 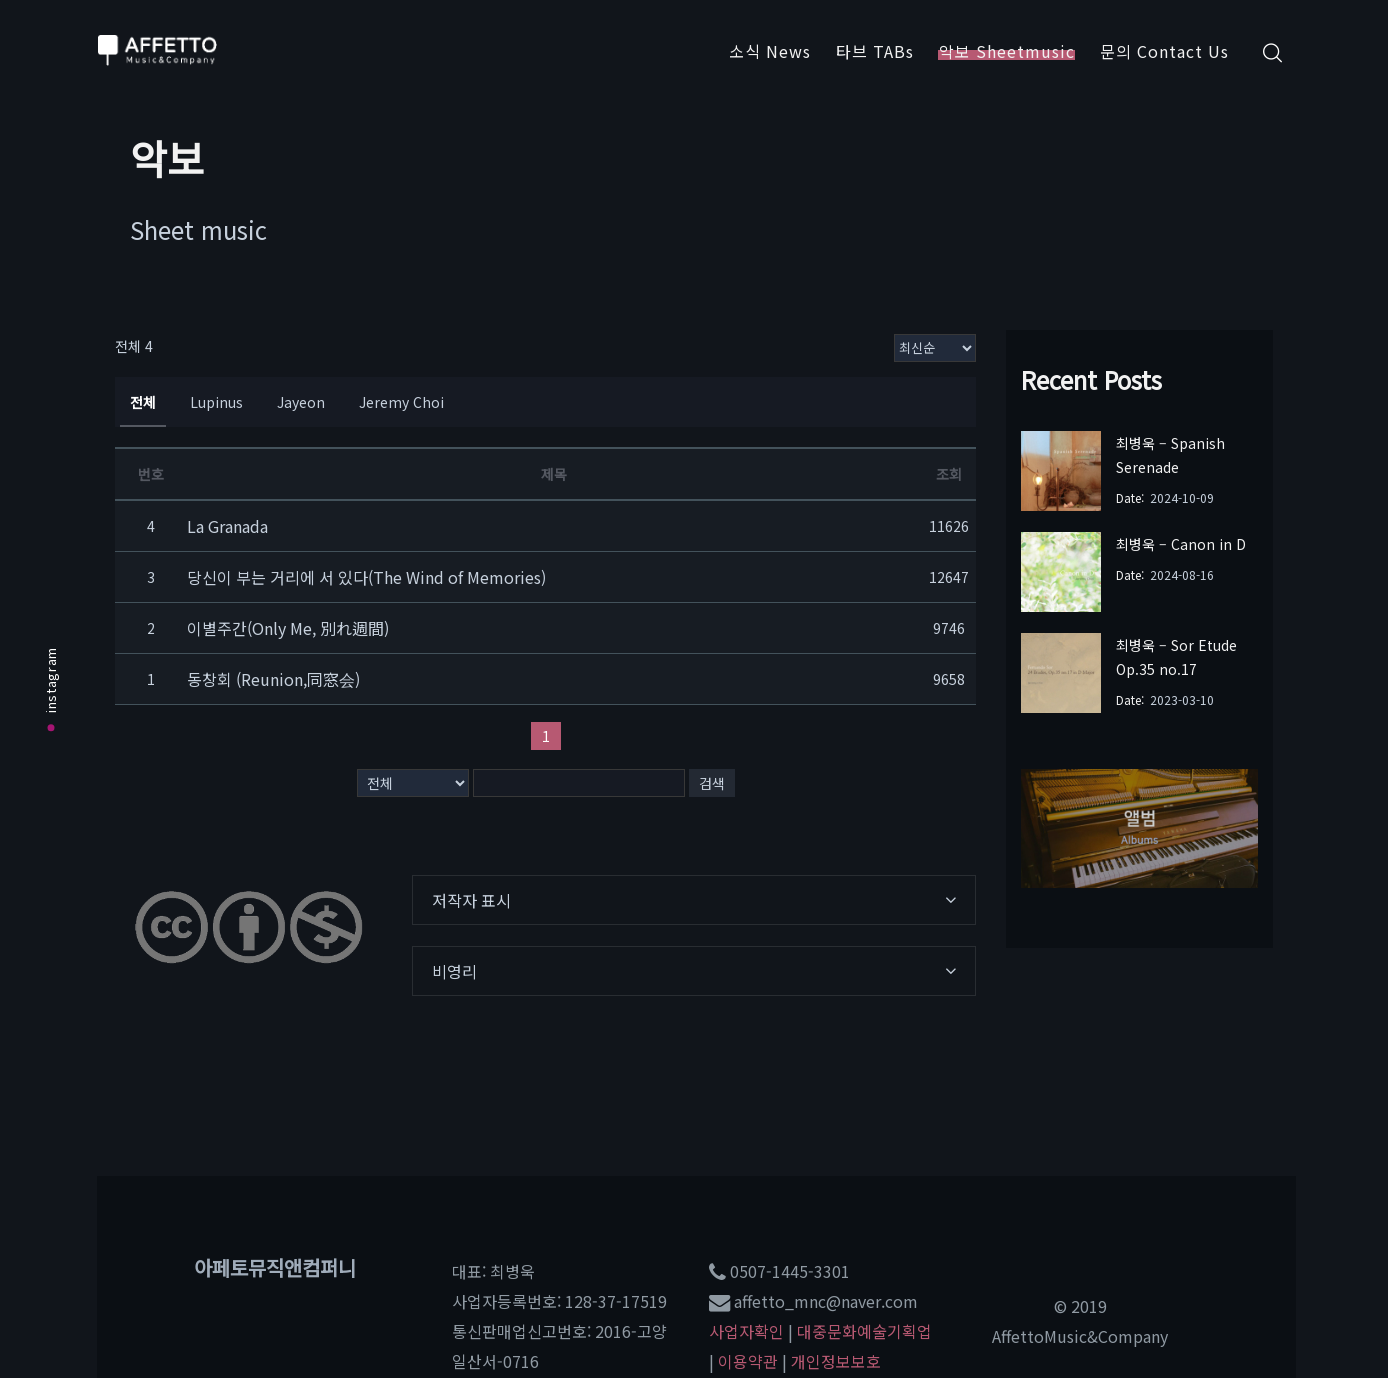 I want to click on Jeremy Choi, so click(x=401, y=402).